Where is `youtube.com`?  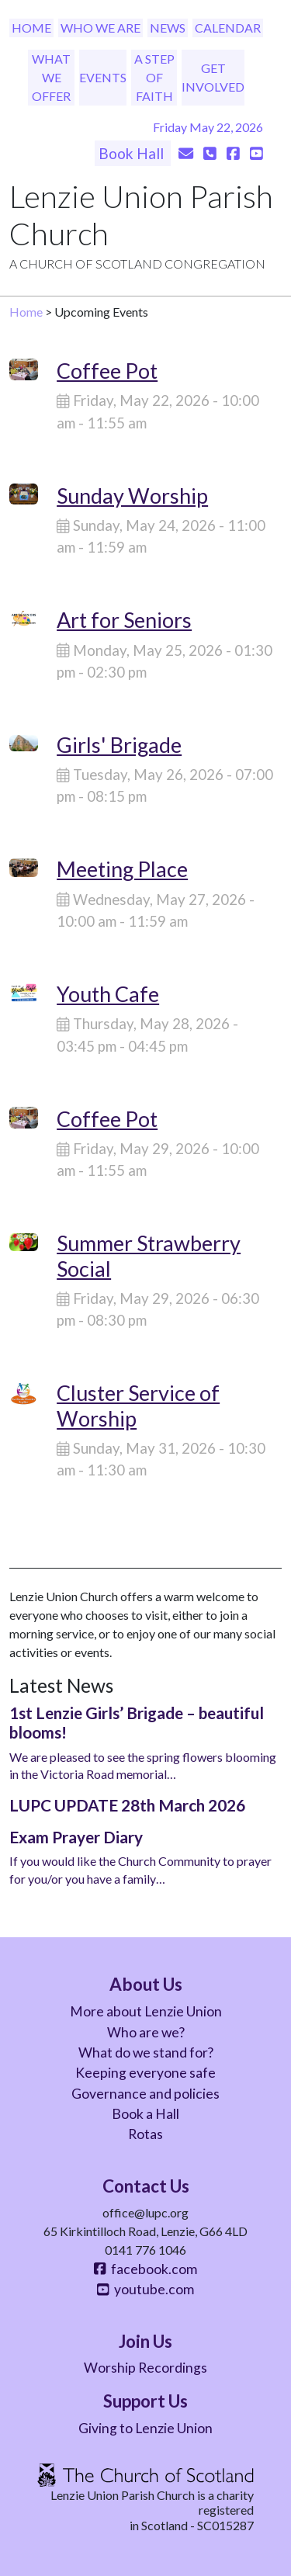 youtube.com is located at coordinates (145, 2289).